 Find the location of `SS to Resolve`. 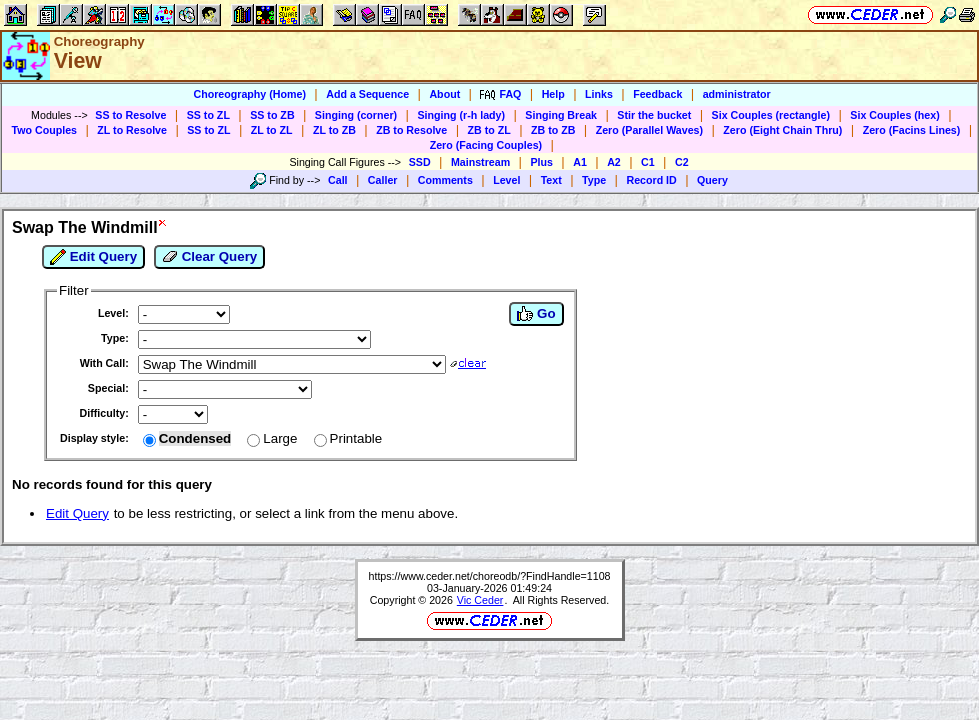

SS to Resolve is located at coordinates (130, 115).